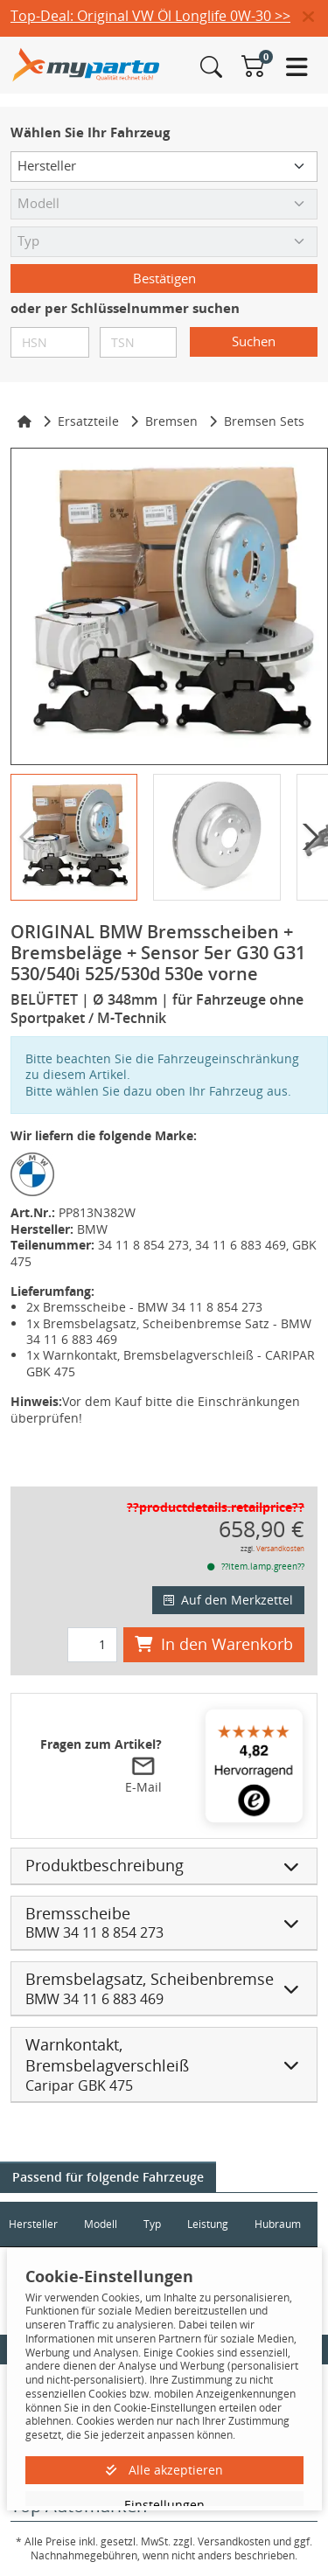  Describe the element at coordinates (33, 2224) in the screenshot. I see `Hersteller` at that location.